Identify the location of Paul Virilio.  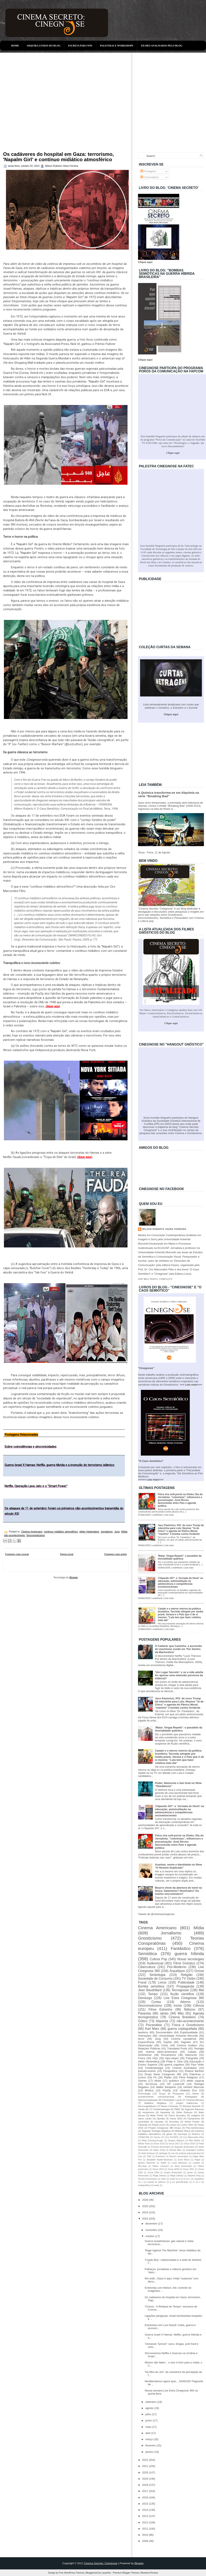
(197, 2064).